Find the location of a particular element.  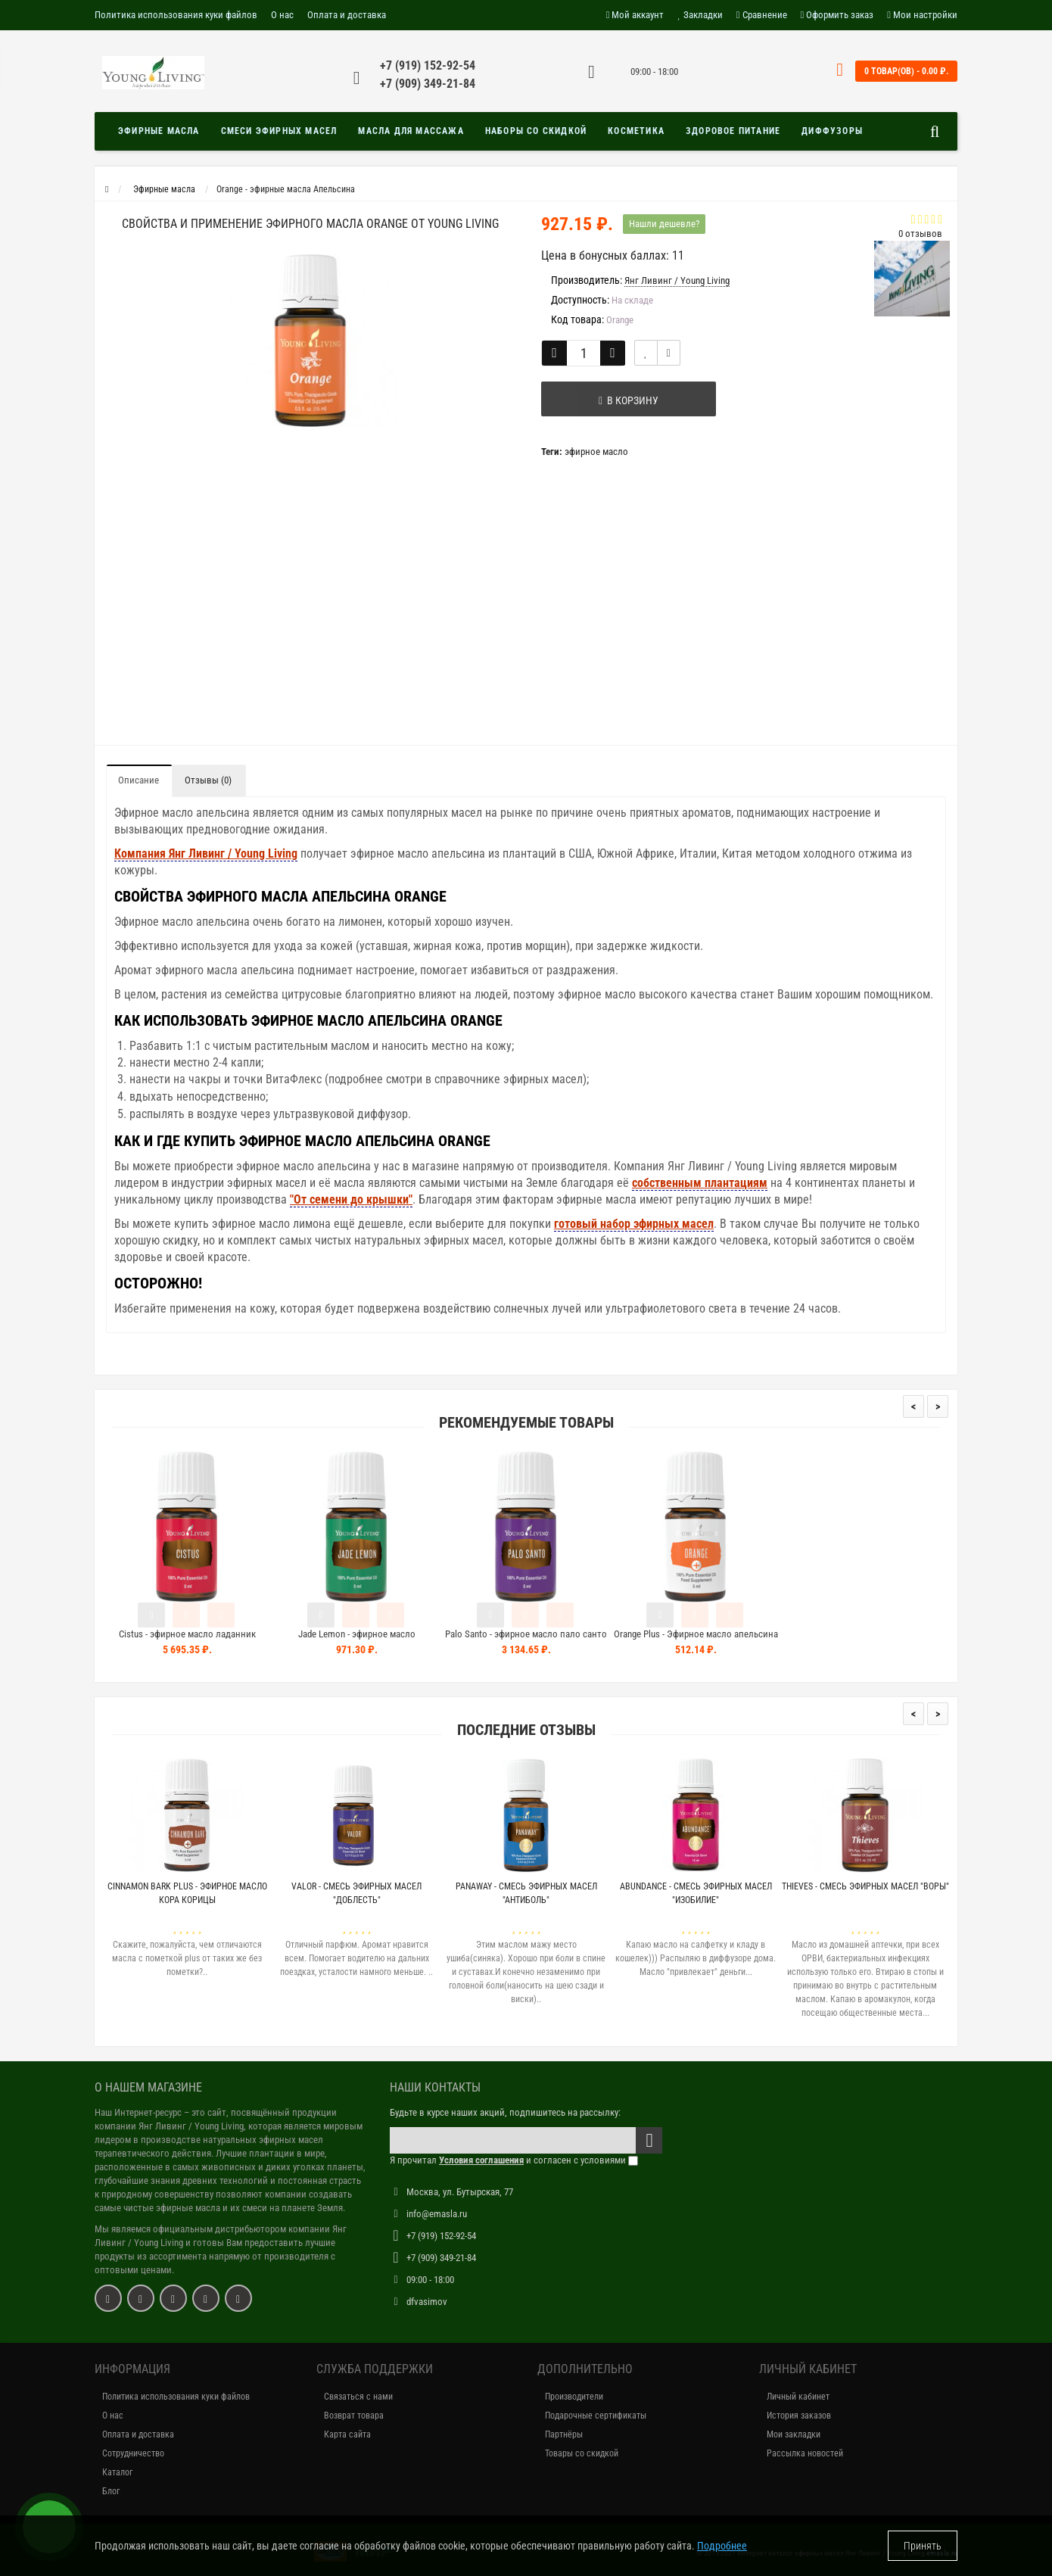

Рассылка новостей is located at coordinates (805, 2453).